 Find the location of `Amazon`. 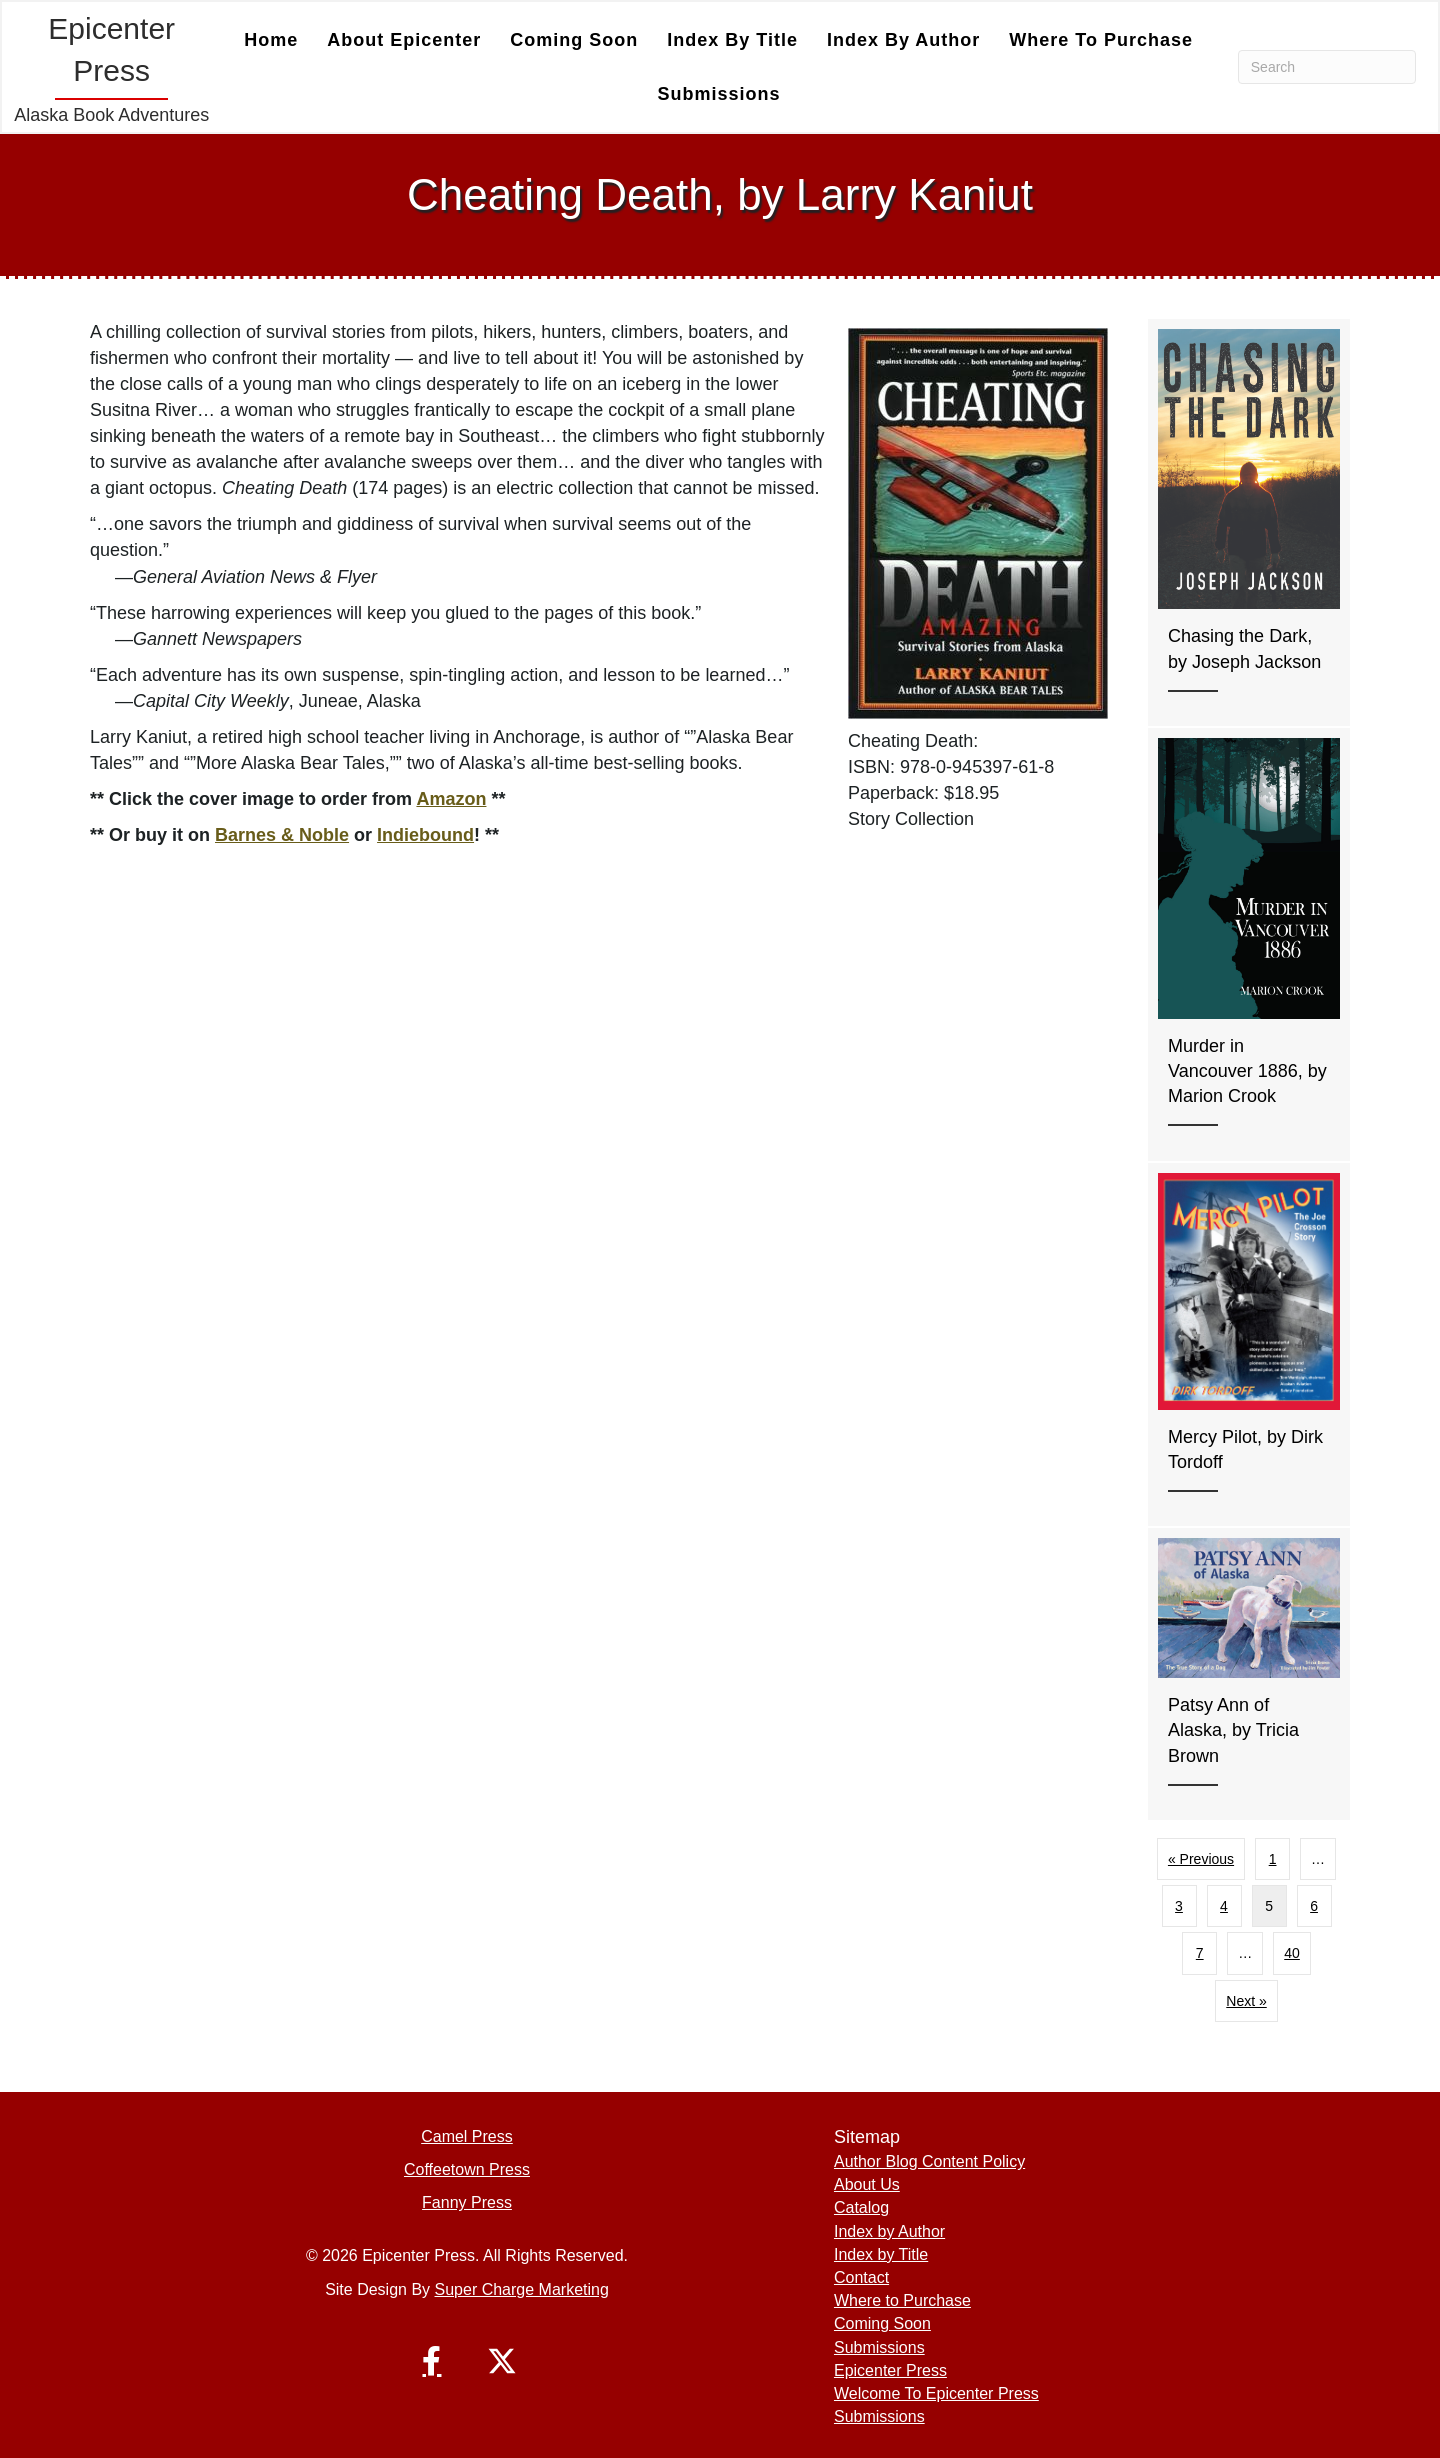

Amazon is located at coordinates (451, 799).